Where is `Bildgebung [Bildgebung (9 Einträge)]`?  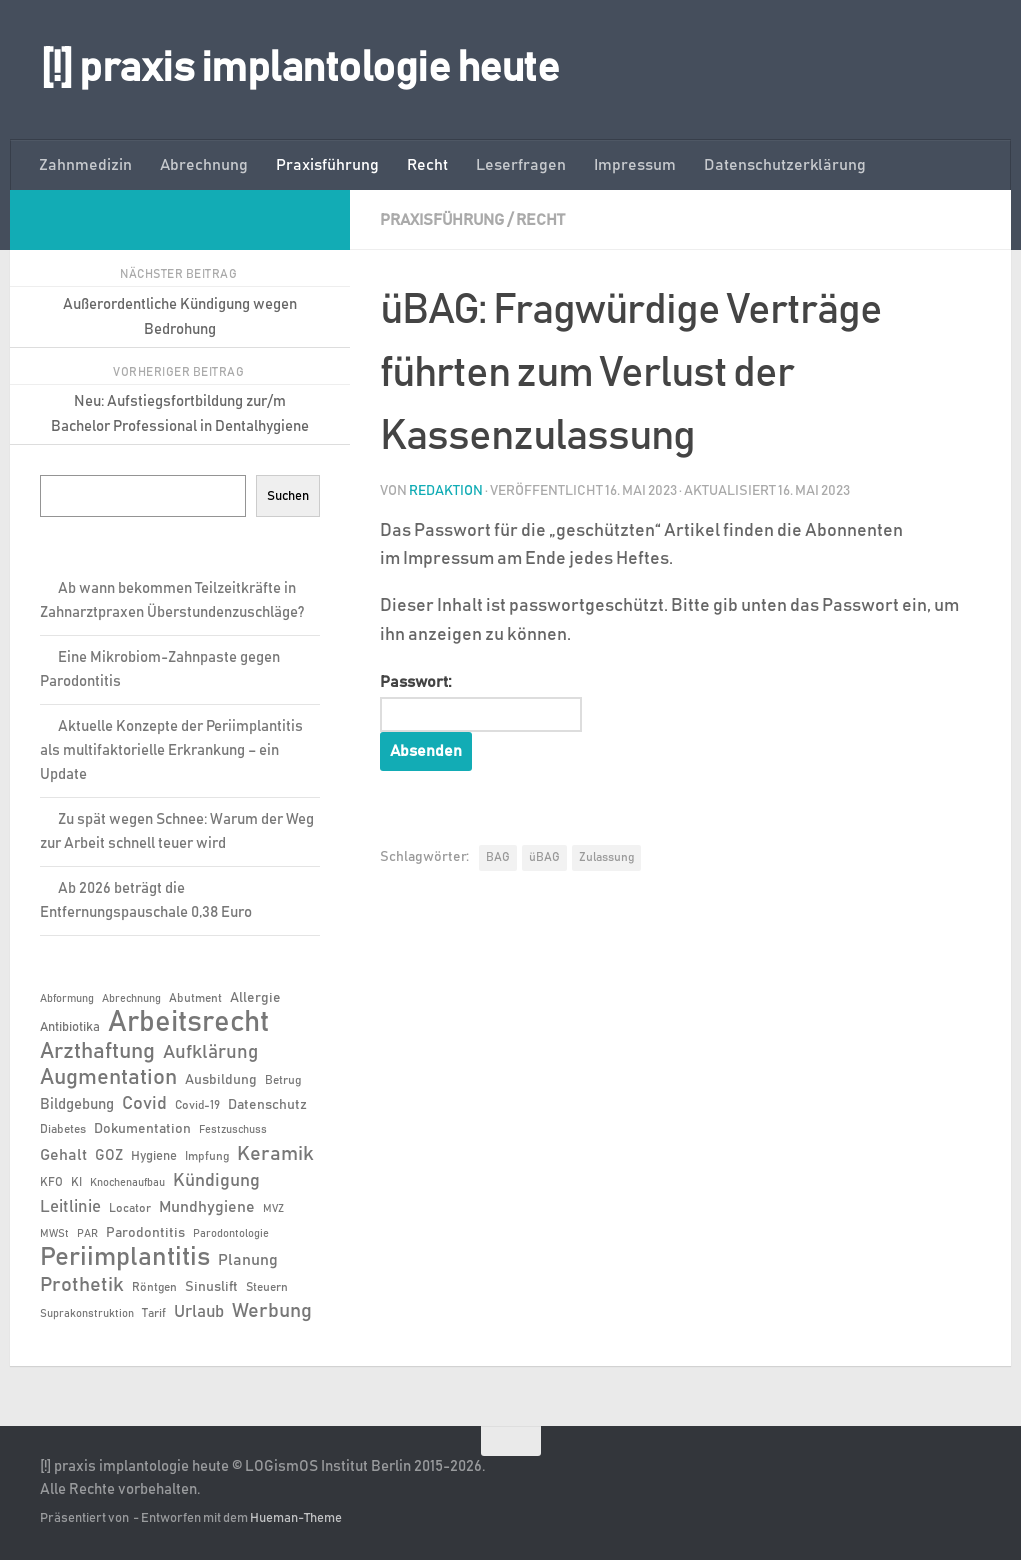 Bildgebung [Bildgebung (9 Einträge)] is located at coordinates (77, 1104).